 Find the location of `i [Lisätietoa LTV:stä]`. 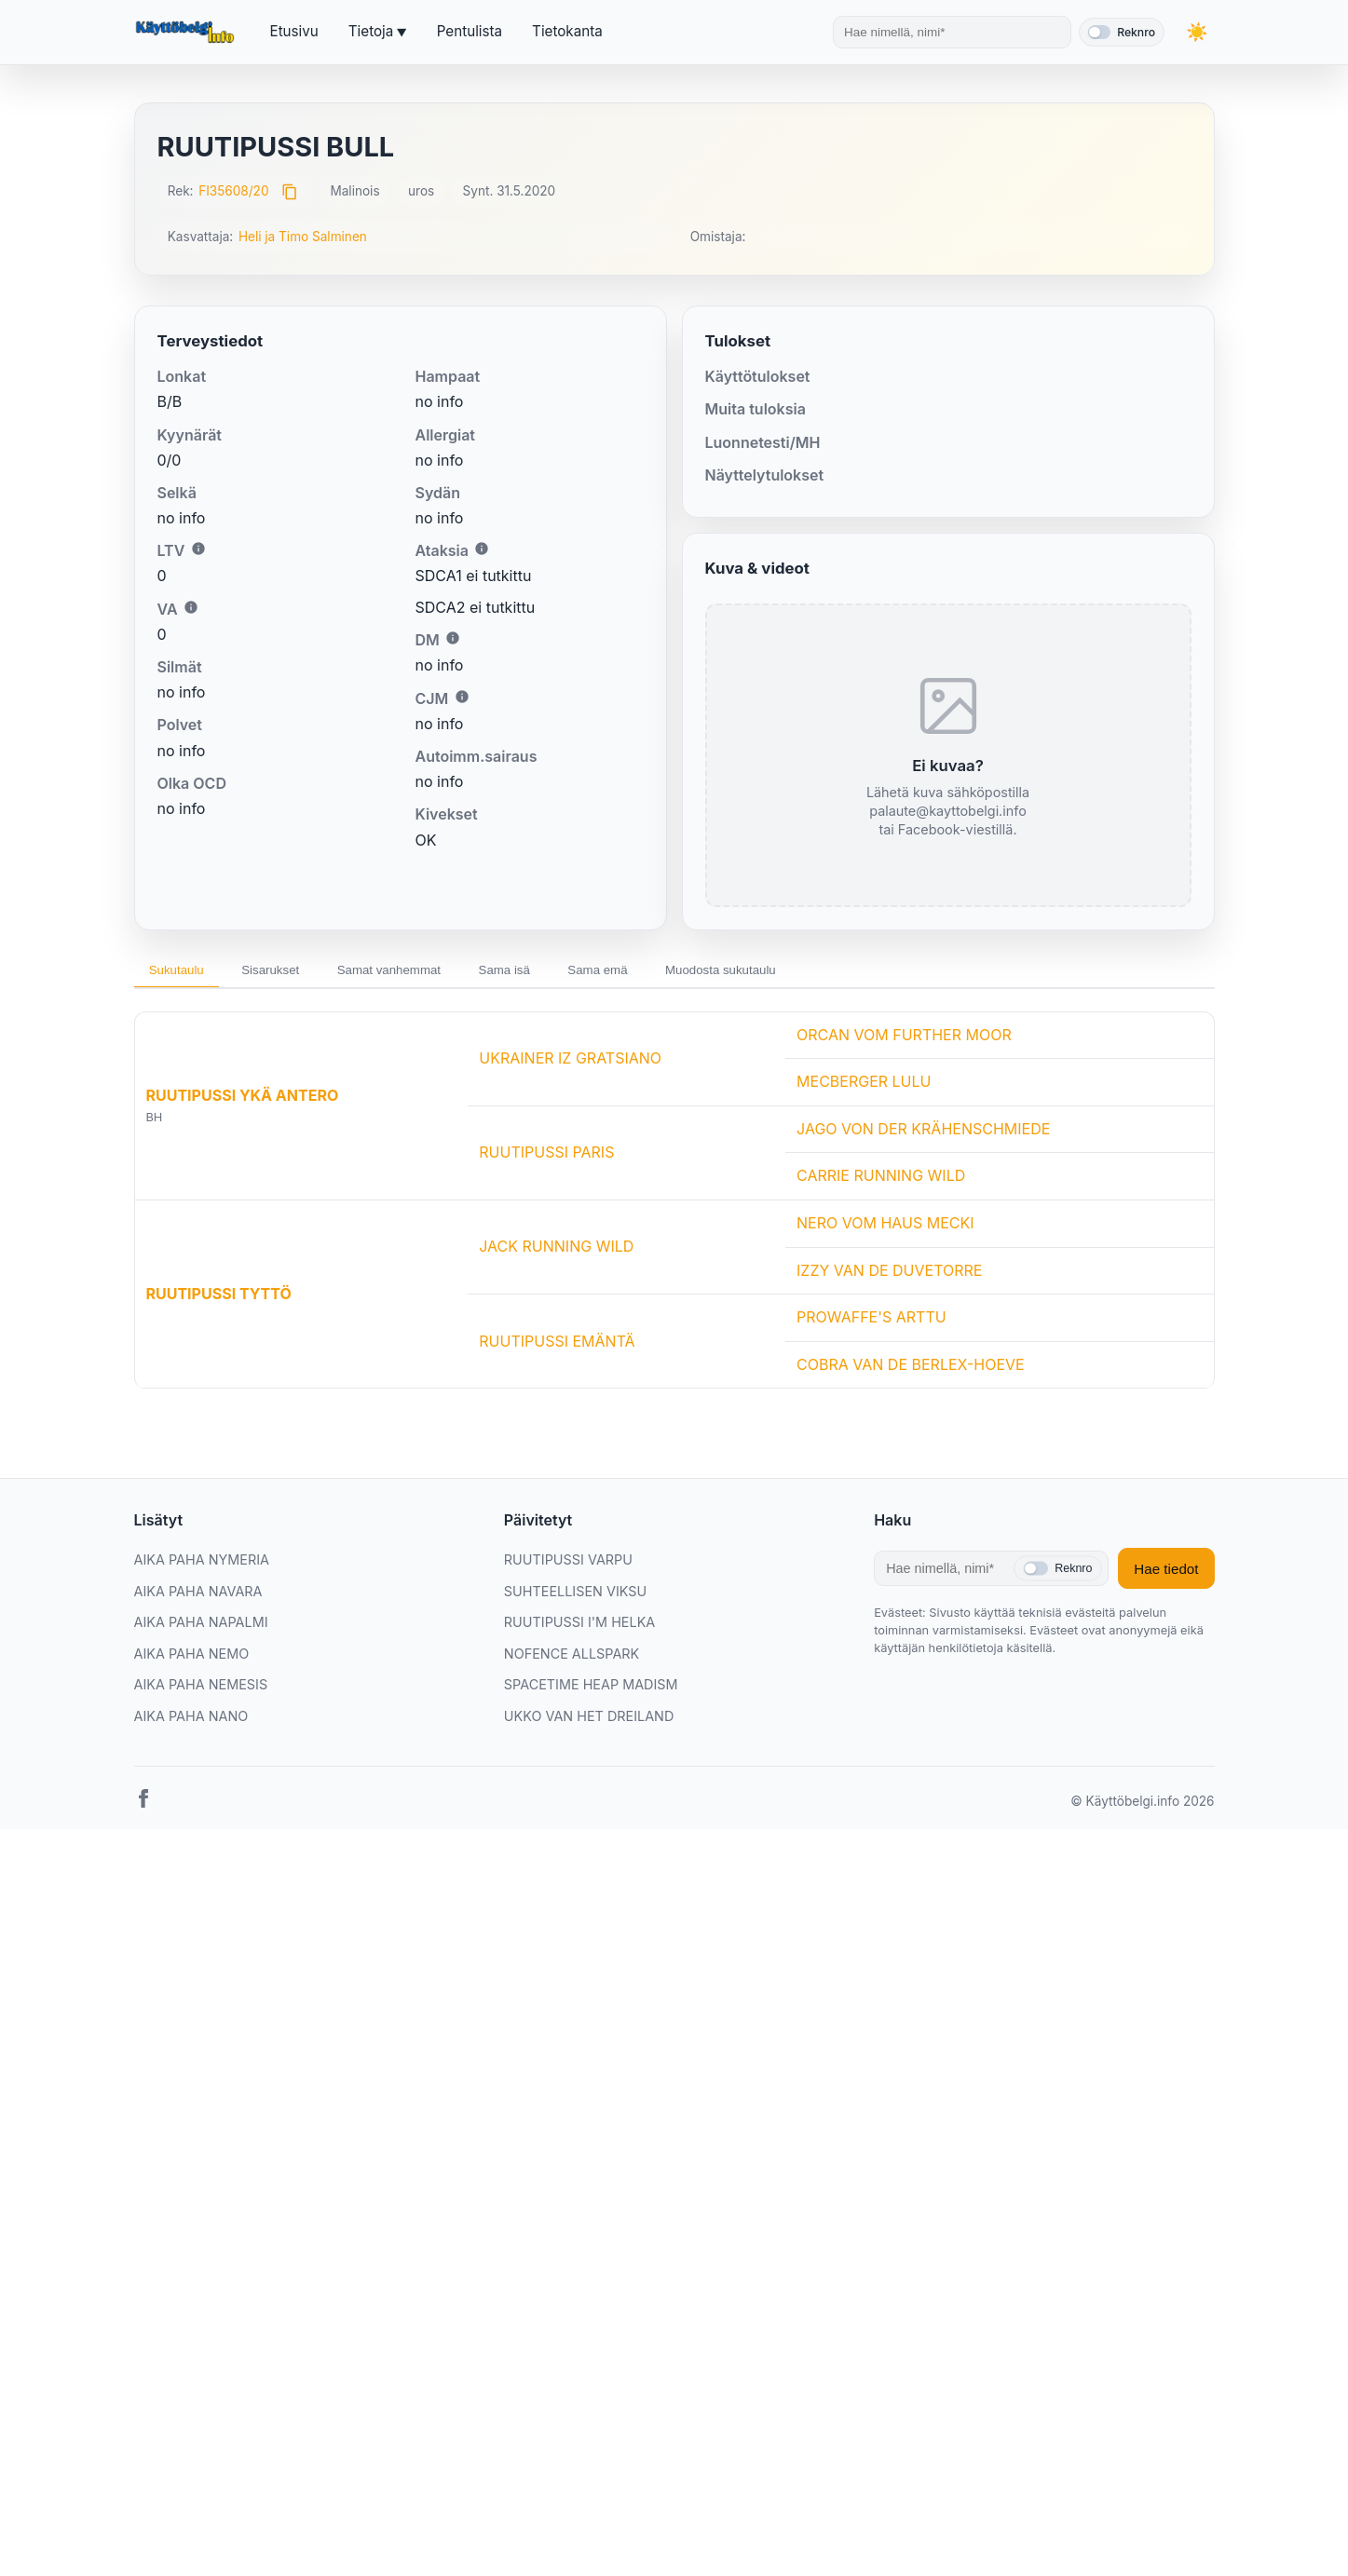

i [Lisätietoa LTV:stä] is located at coordinates (198, 548).